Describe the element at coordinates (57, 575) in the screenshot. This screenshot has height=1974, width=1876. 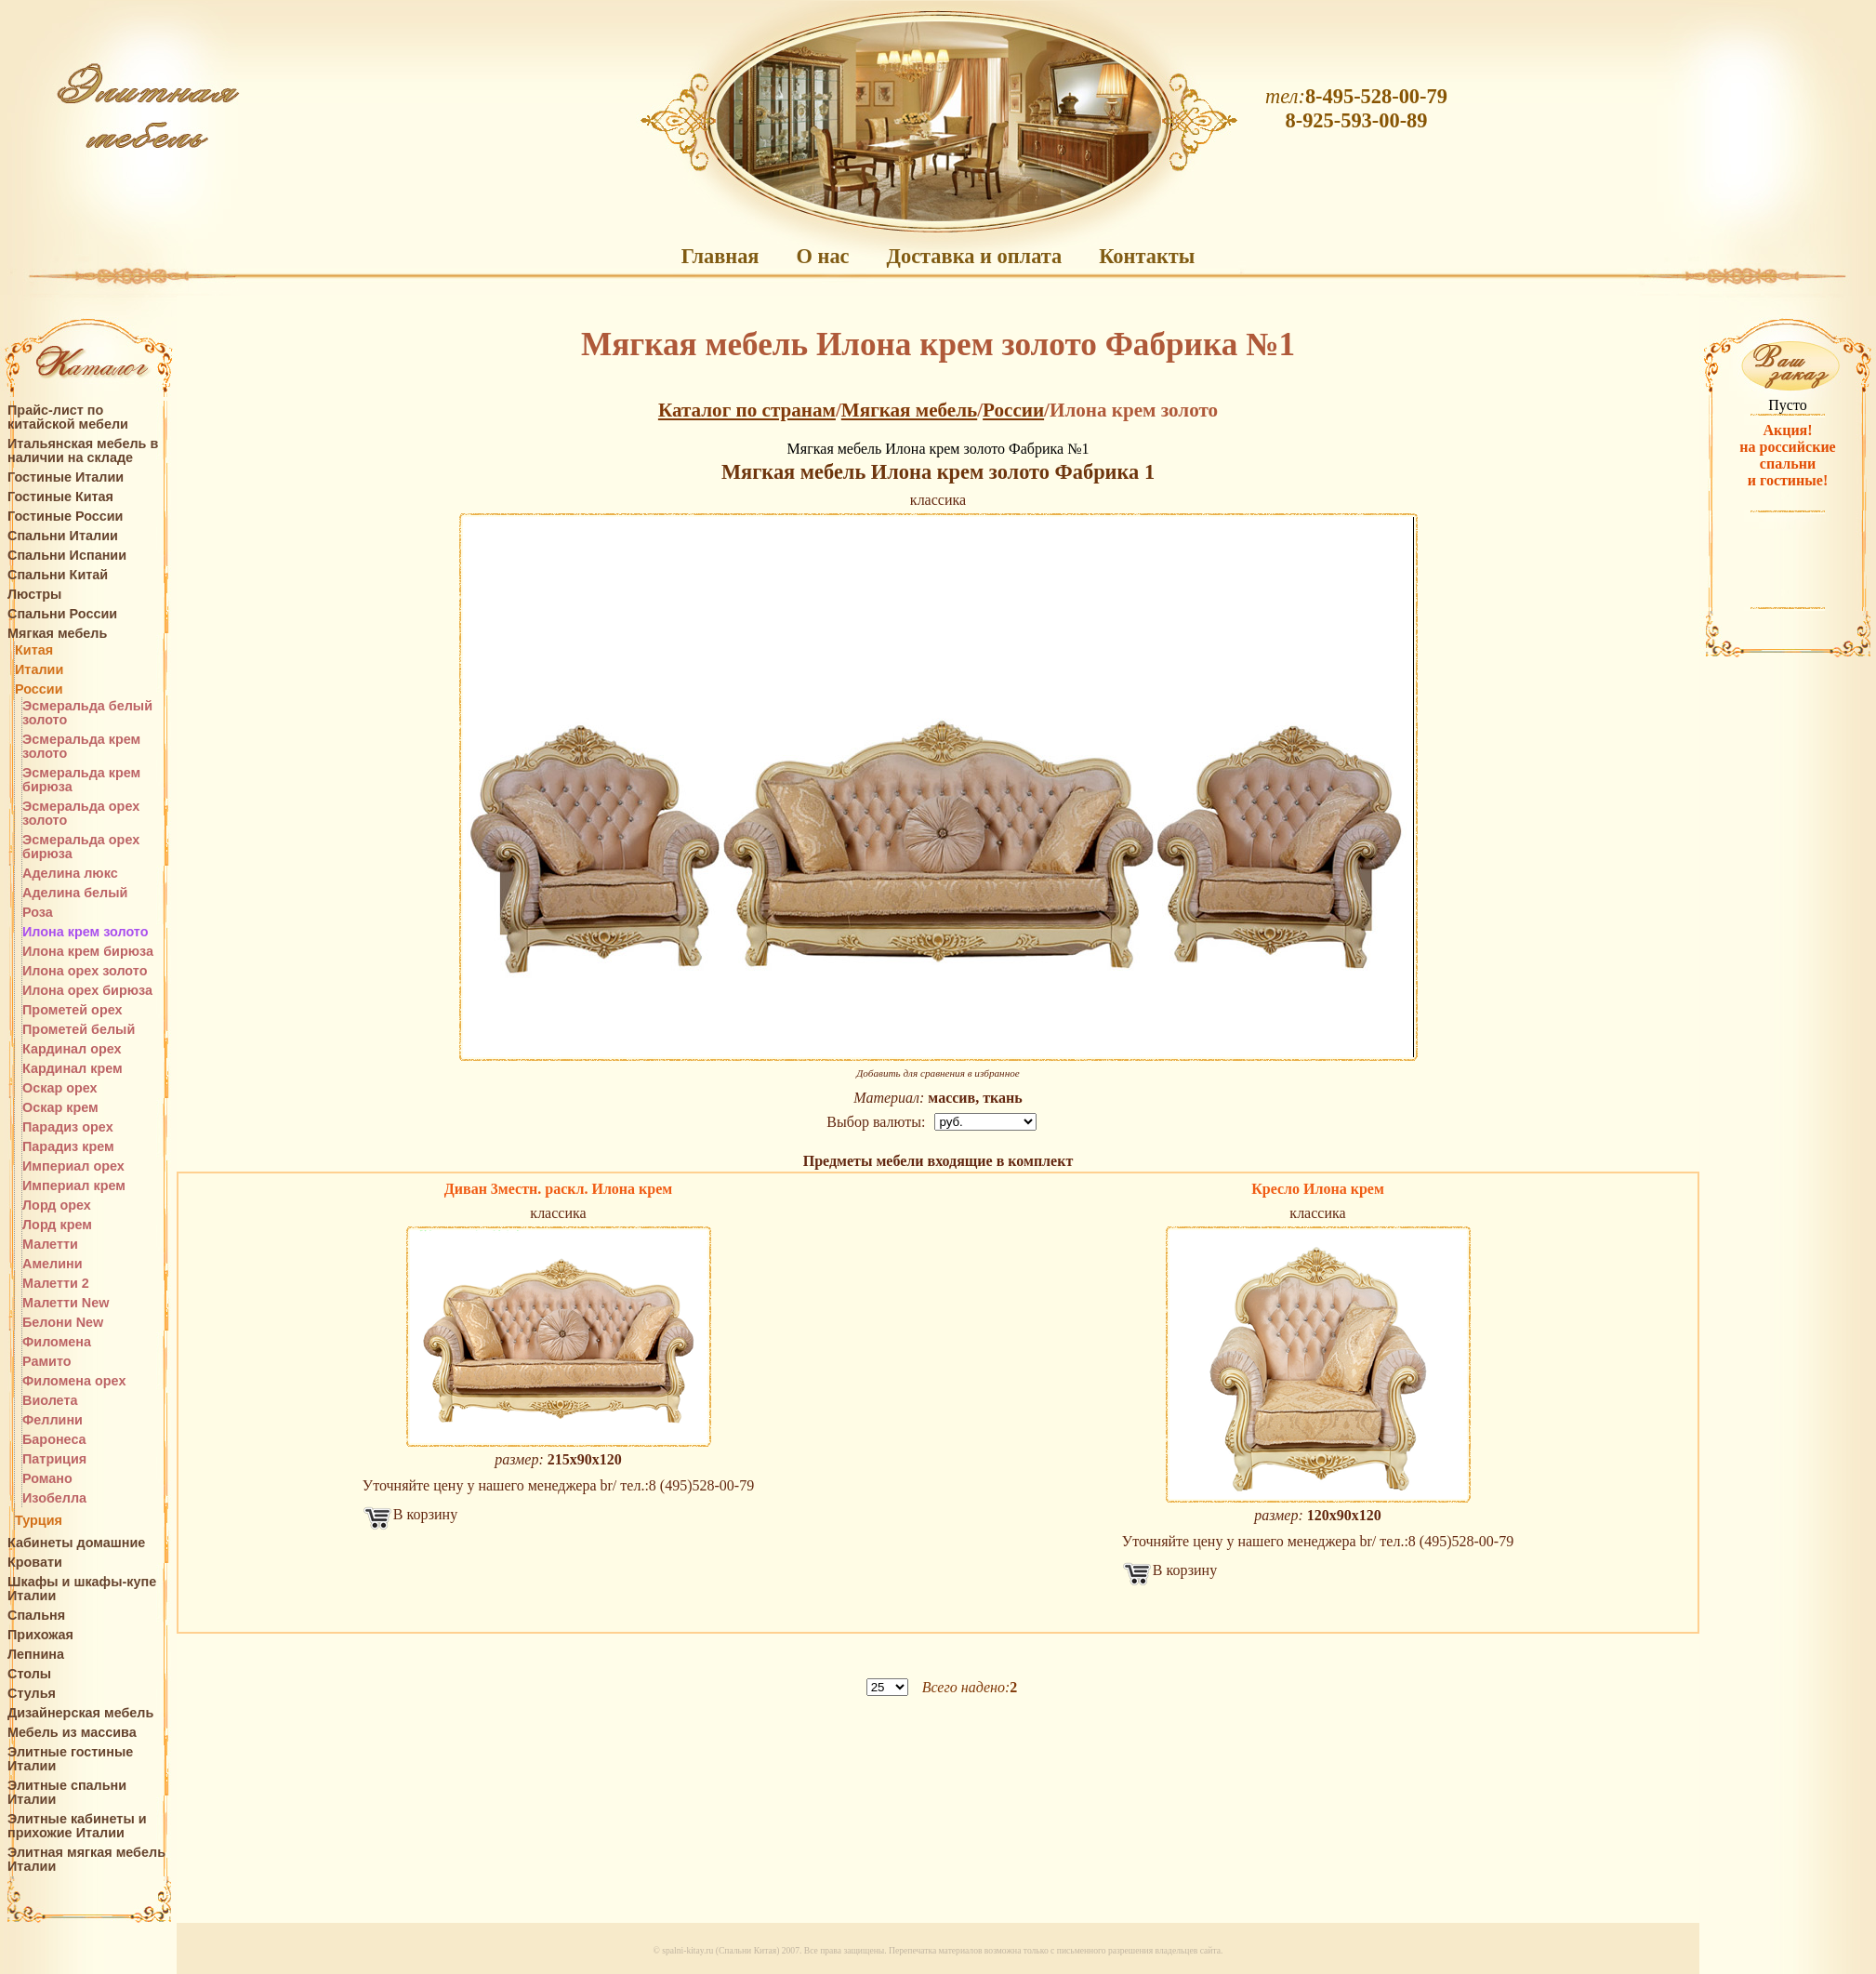
I see `Спальни Китай` at that location.